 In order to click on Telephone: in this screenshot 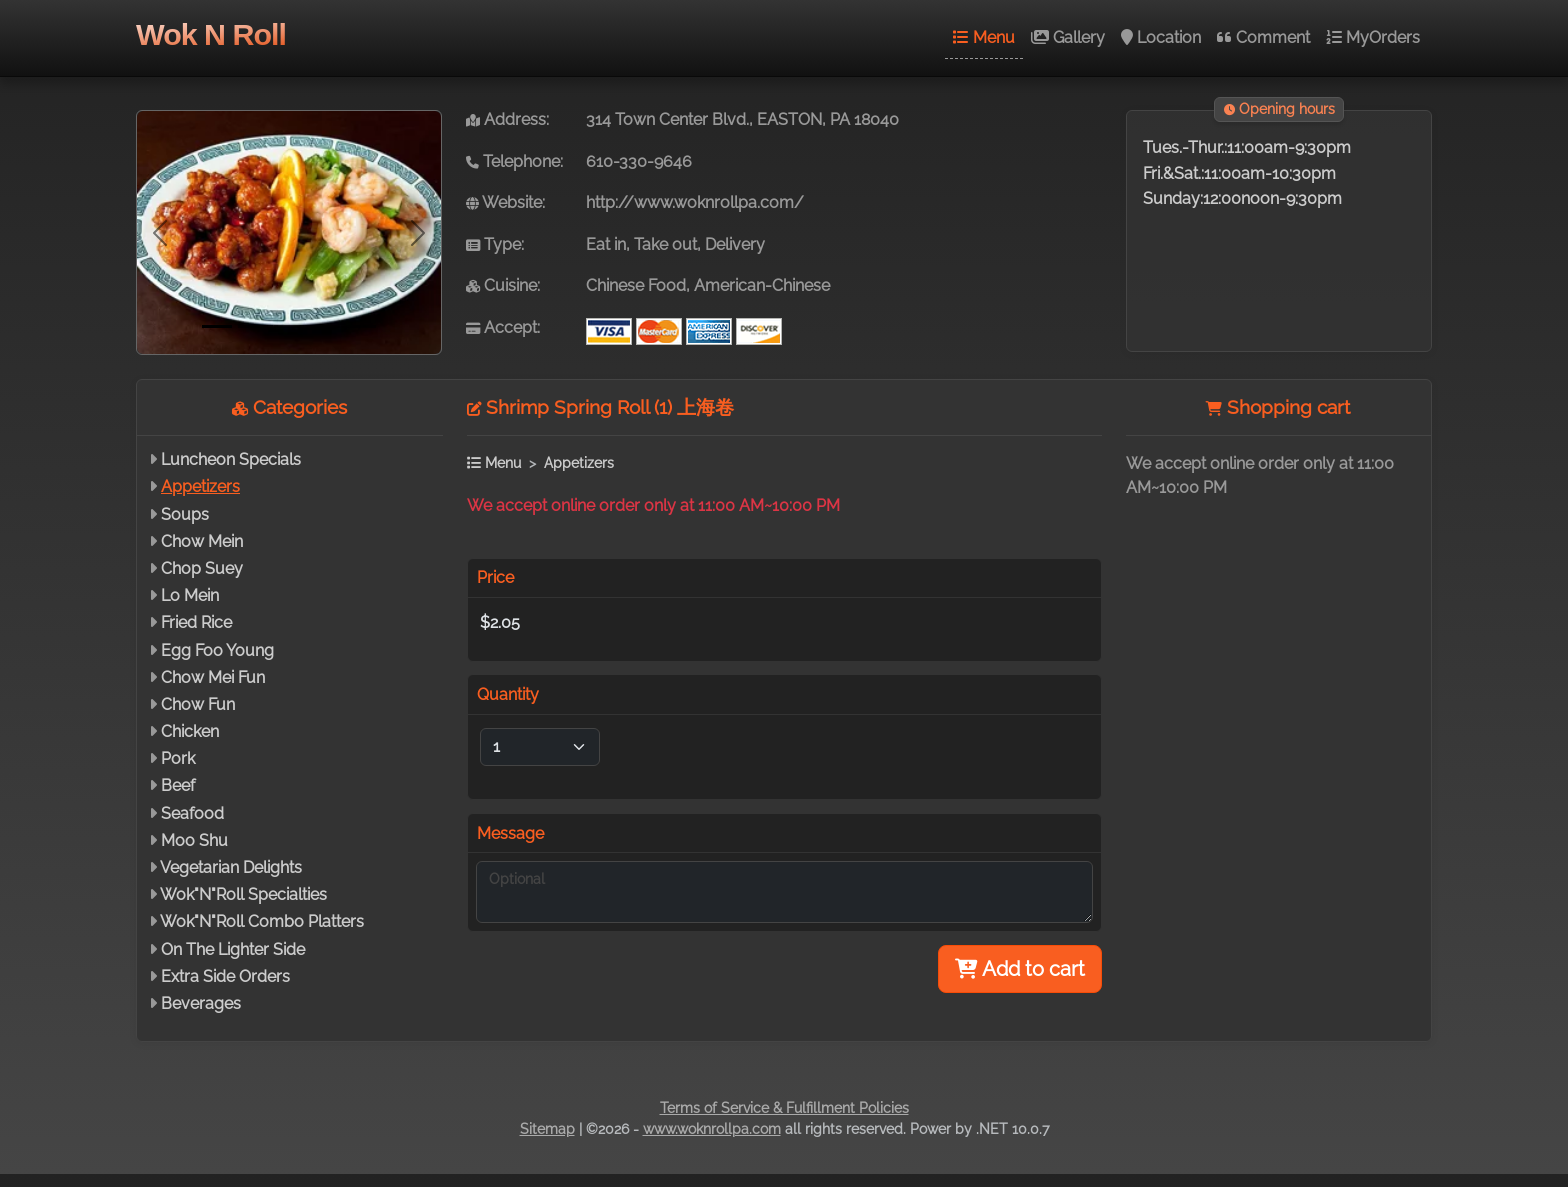, I will do `click(514, 161)`.